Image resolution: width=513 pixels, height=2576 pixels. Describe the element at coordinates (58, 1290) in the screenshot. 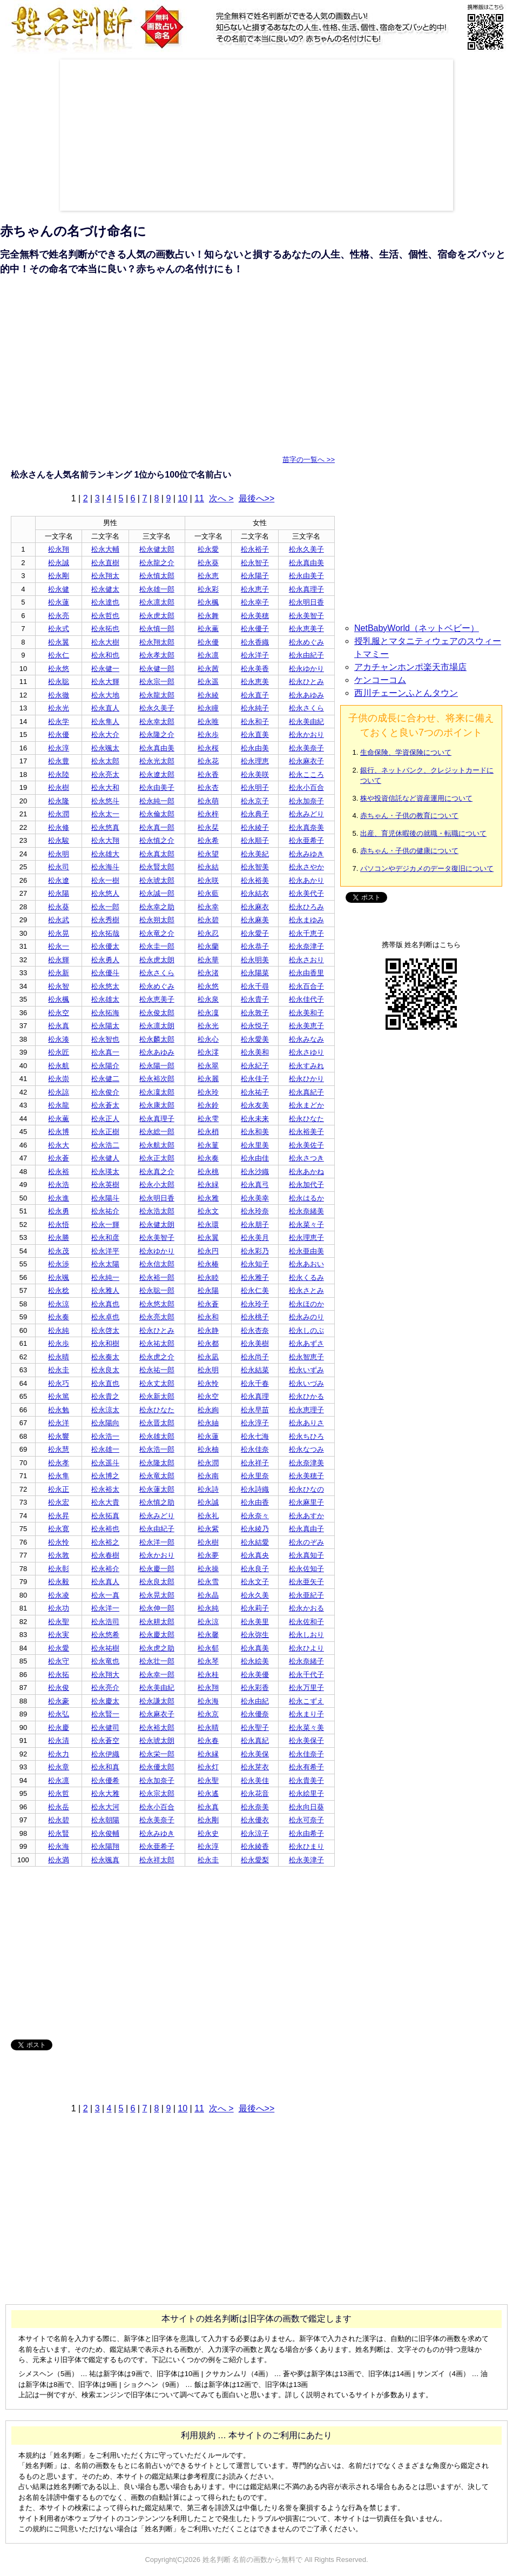

I see `松永稔` at that location.